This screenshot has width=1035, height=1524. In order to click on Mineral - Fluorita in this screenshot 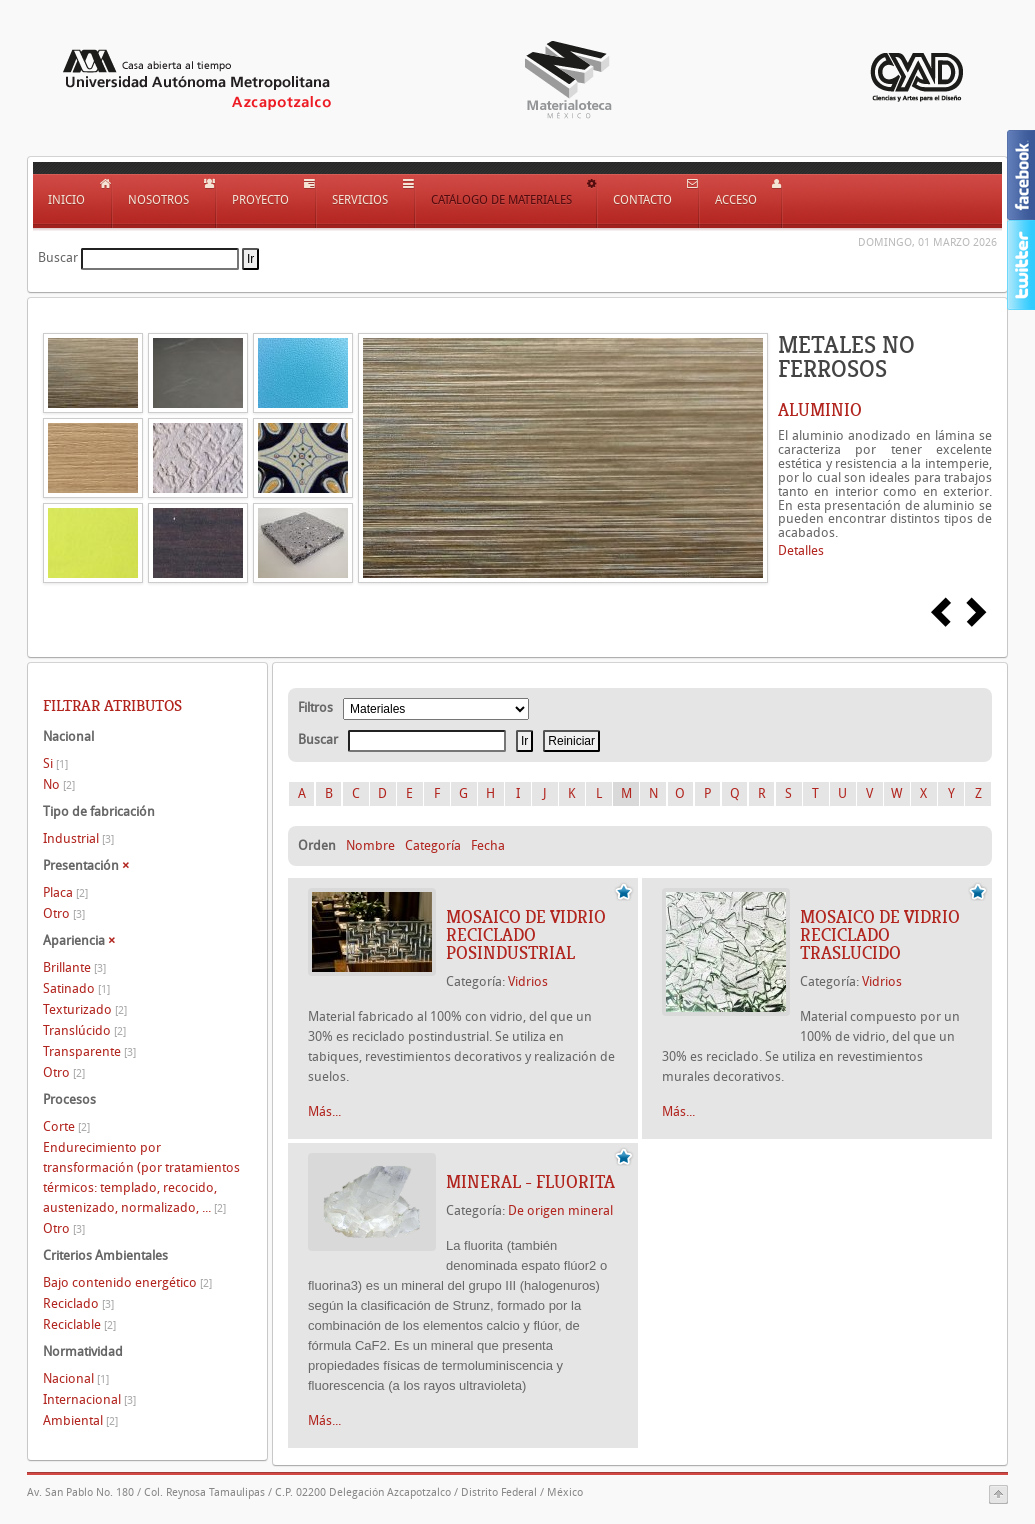, I will do `click(530, 1182)`.